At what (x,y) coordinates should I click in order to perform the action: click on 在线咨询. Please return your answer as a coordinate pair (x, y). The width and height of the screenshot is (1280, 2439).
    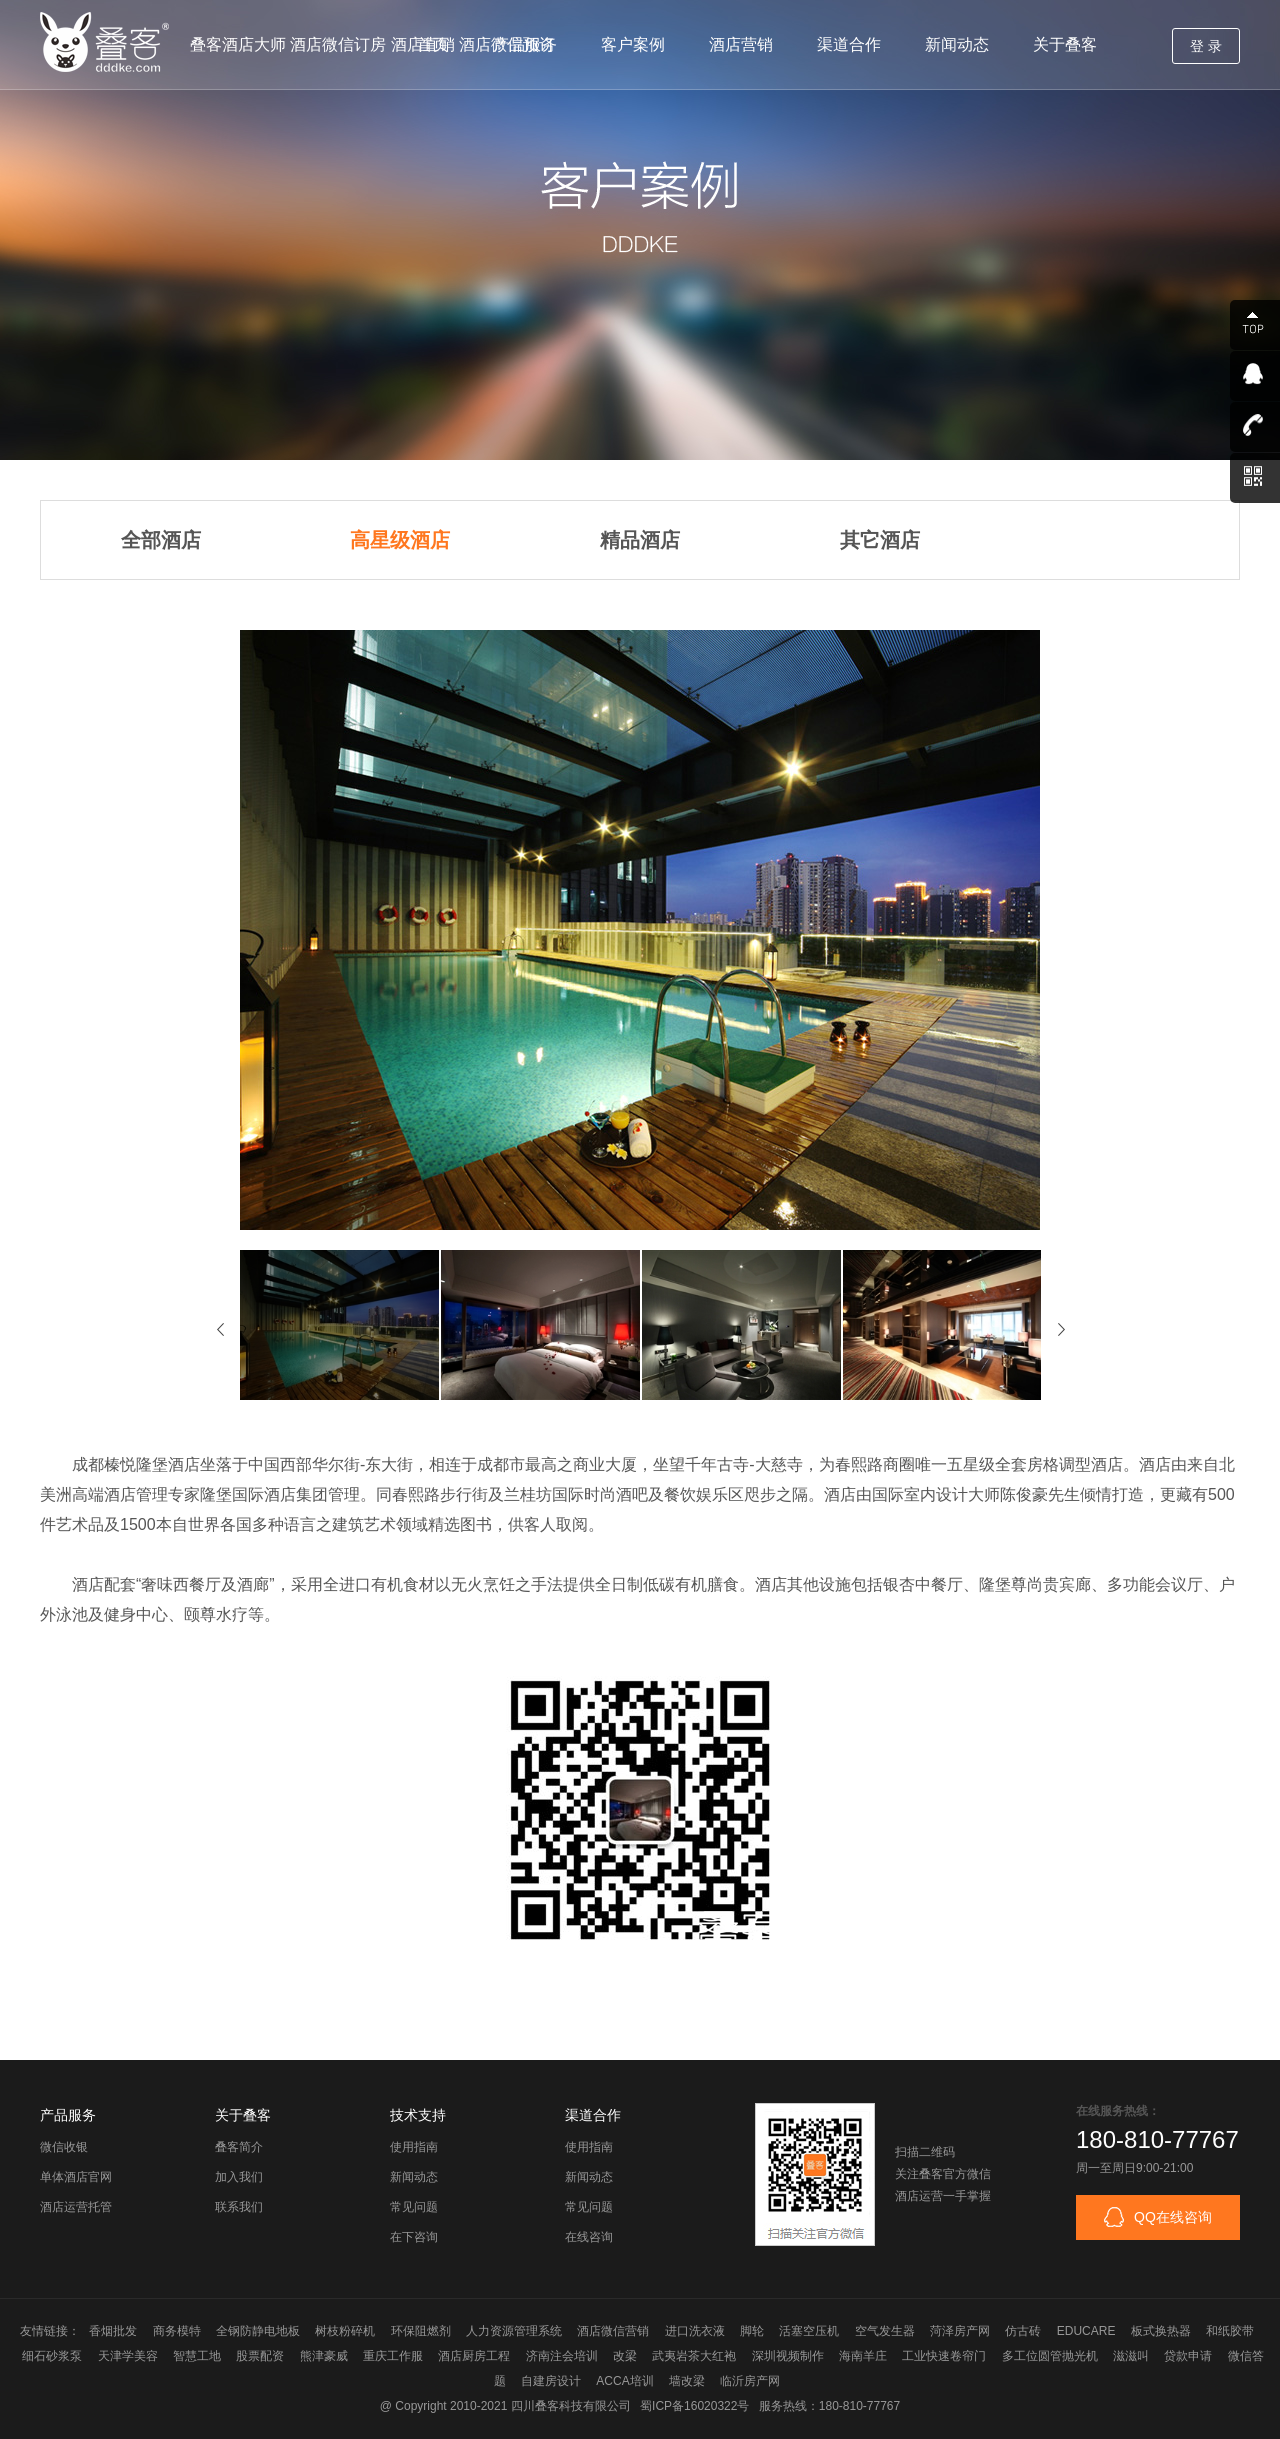
    Looking at the image, I should click on (589, 2237).